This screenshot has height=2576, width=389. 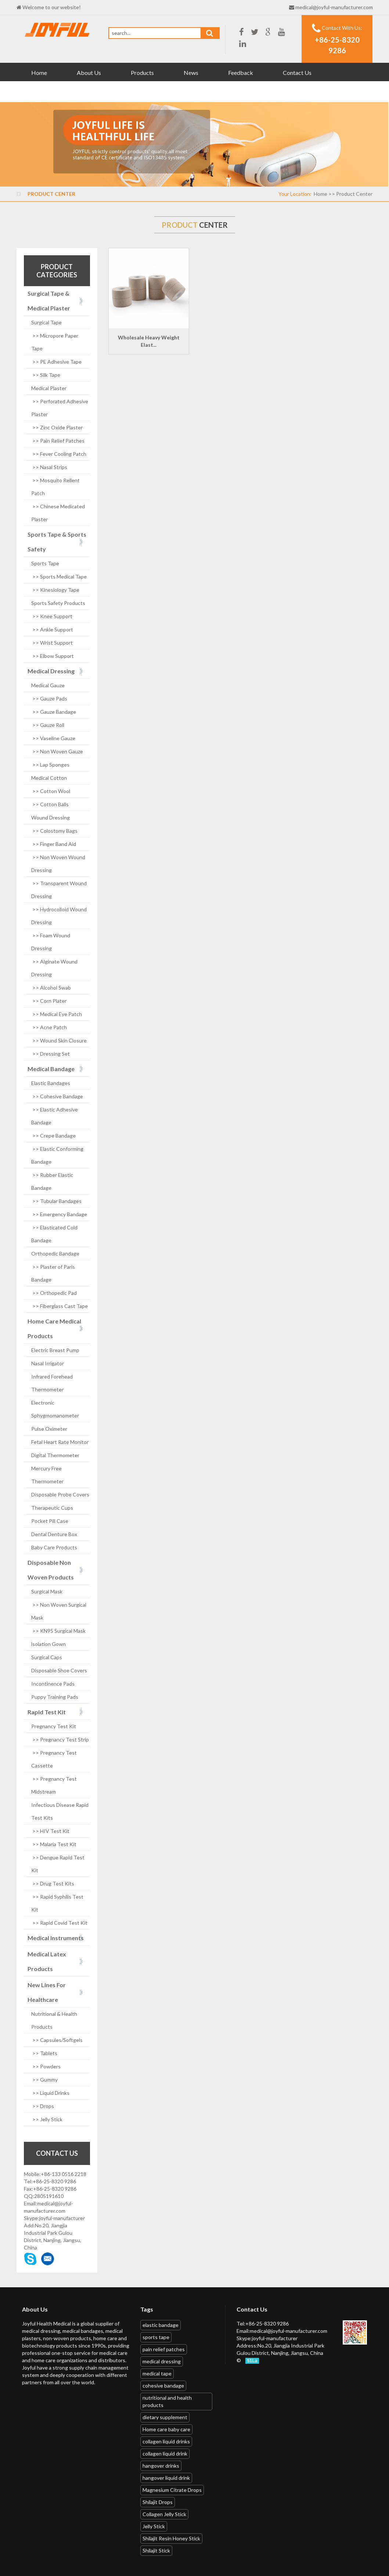 What do you see at coordinates (49, 1521) in the screenshot?
I see `Pocket Pill Case` at bounding box center [49, 1521].